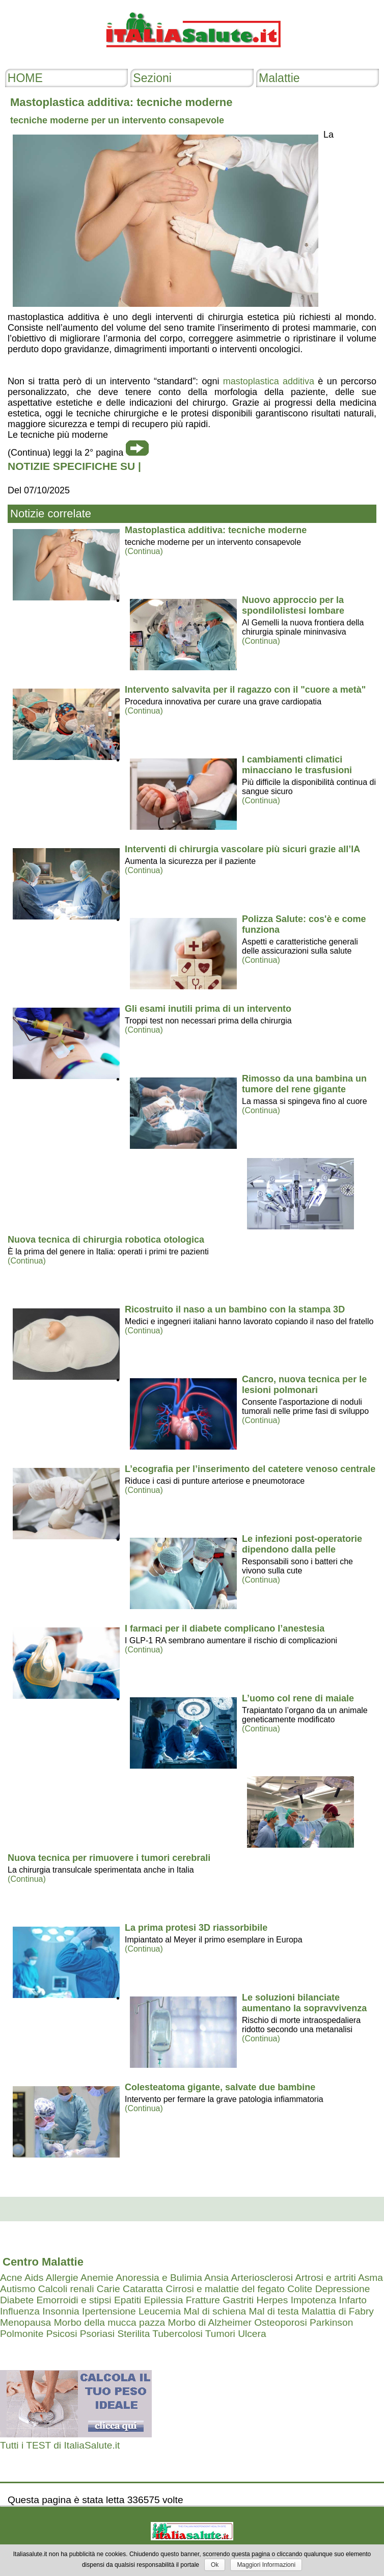 This screenshot has height=2576, width=384. Describe the element at coordinates (144, 551) in the screenshot. I see `(Continua)` at that location.